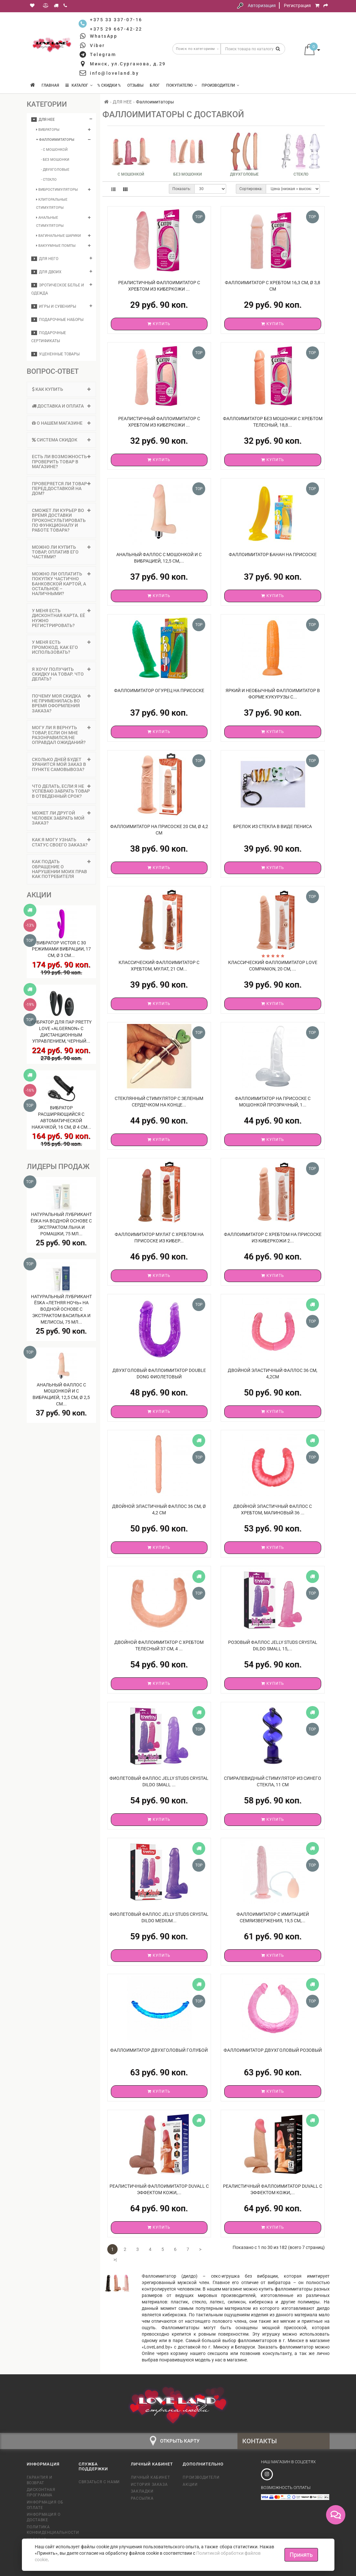 The image size is (356, 2576). I want to click on Регистрация, so click(297, 5).